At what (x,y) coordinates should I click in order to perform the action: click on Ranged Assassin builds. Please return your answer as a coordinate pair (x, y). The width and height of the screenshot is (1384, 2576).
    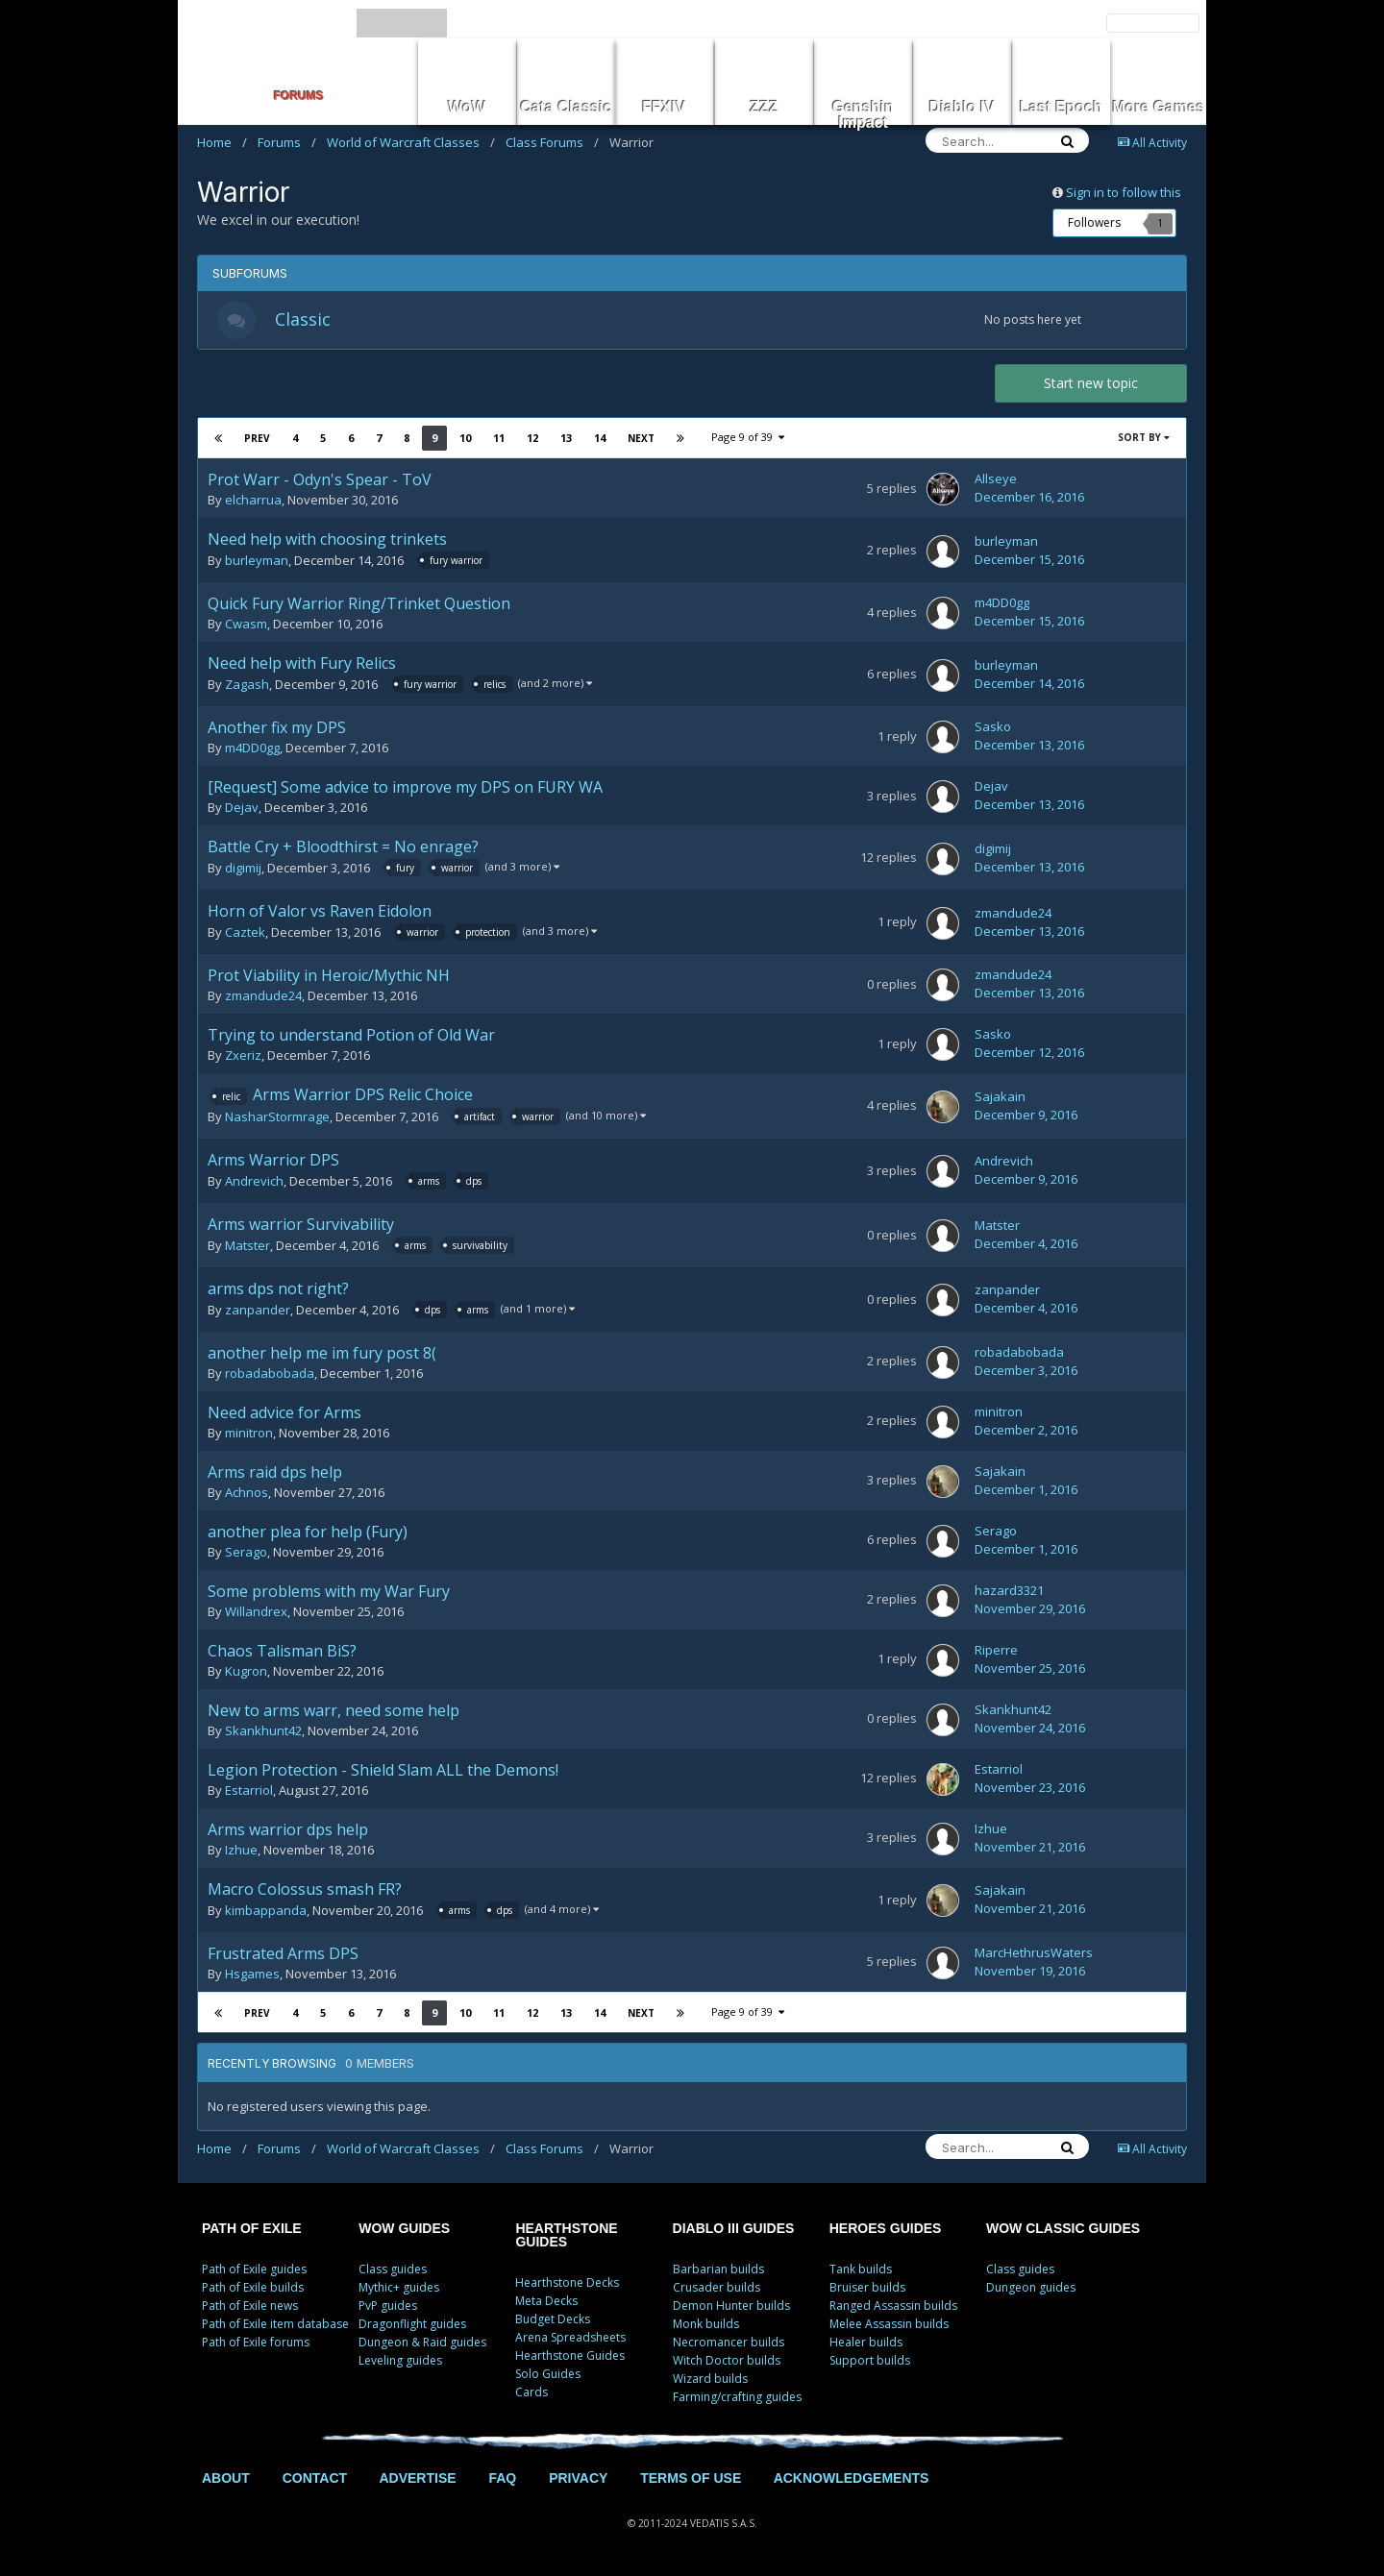
    Looking at the image, I should click on (893, 2305).